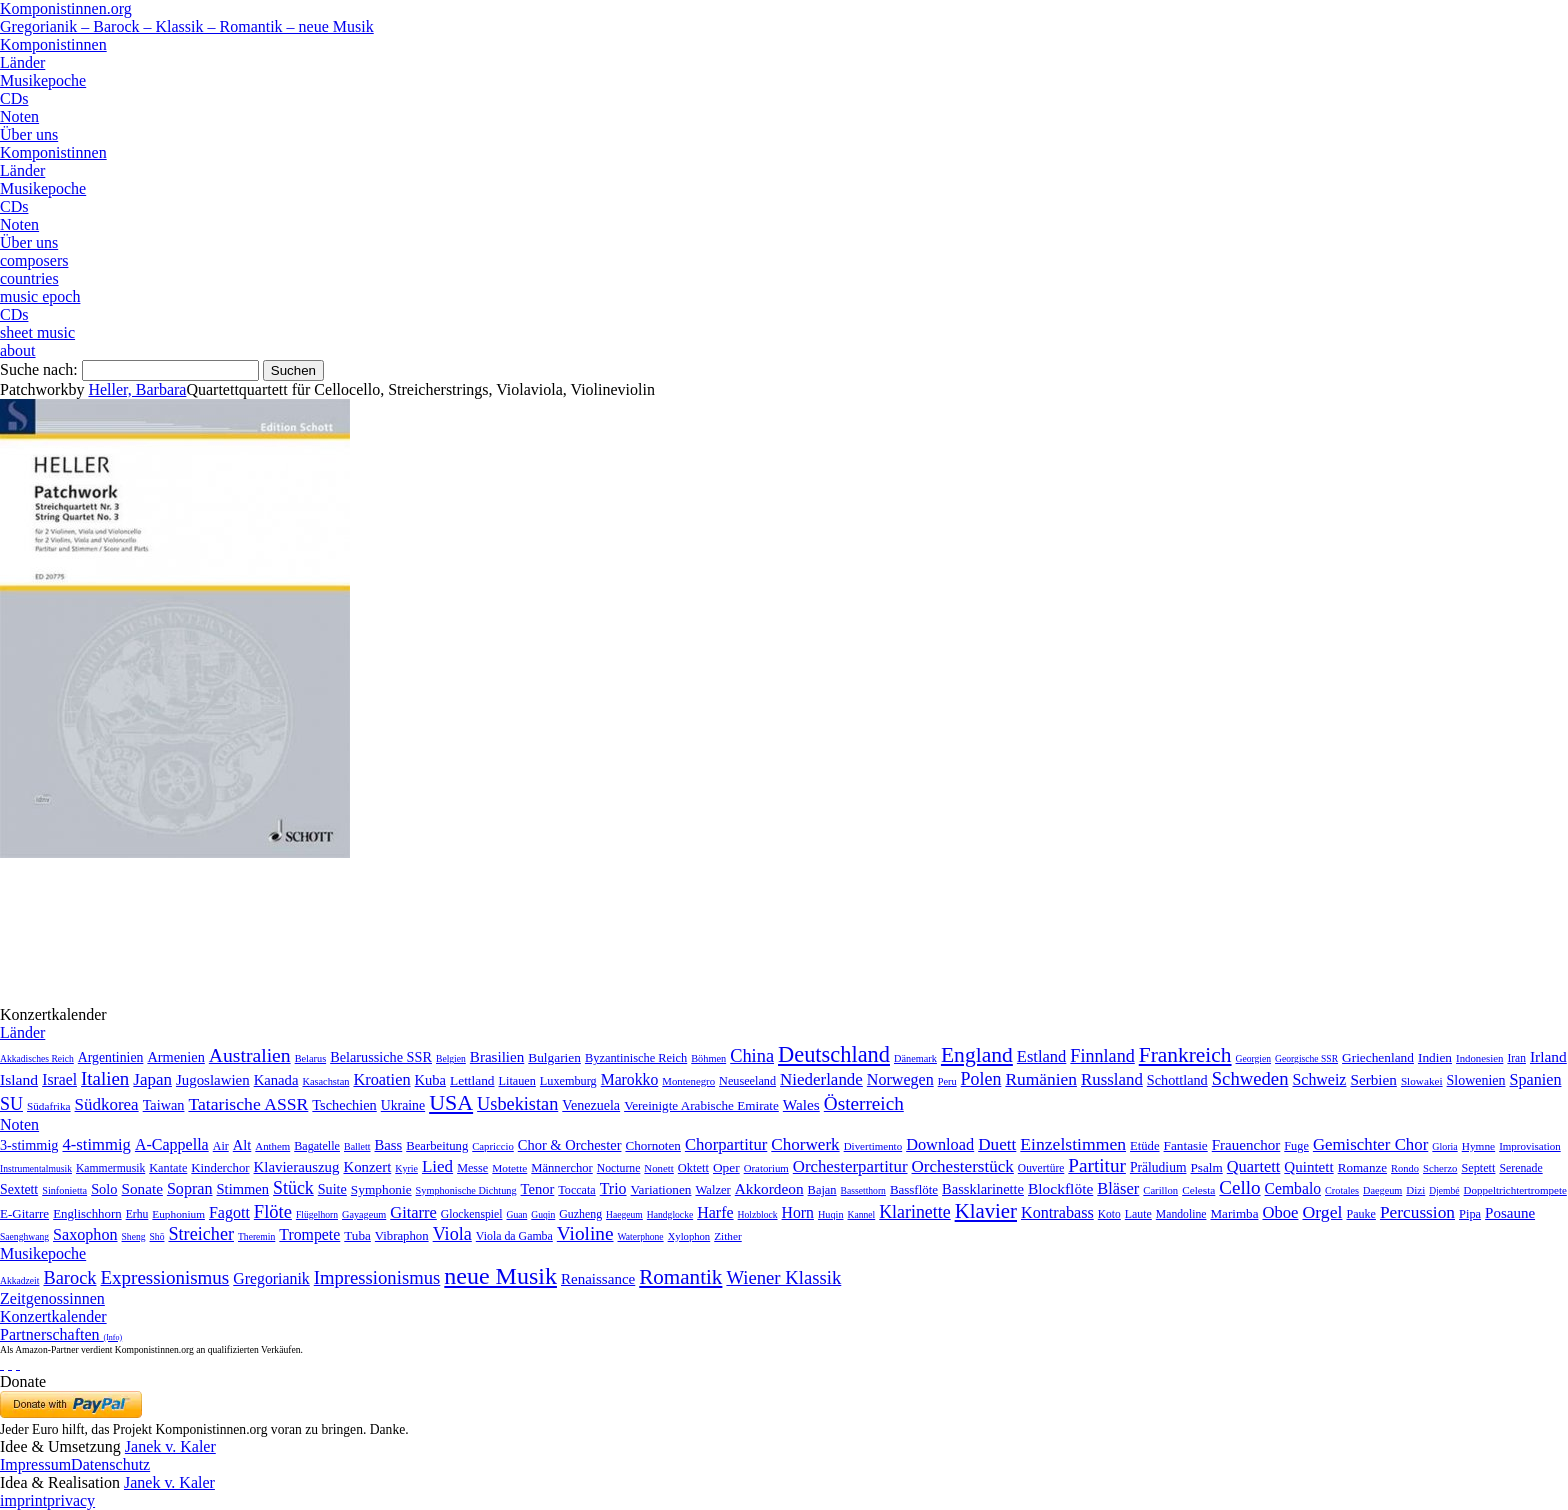 This screenshot has height=1510, width=1568. I want to click on Noten, so click(19, 116).